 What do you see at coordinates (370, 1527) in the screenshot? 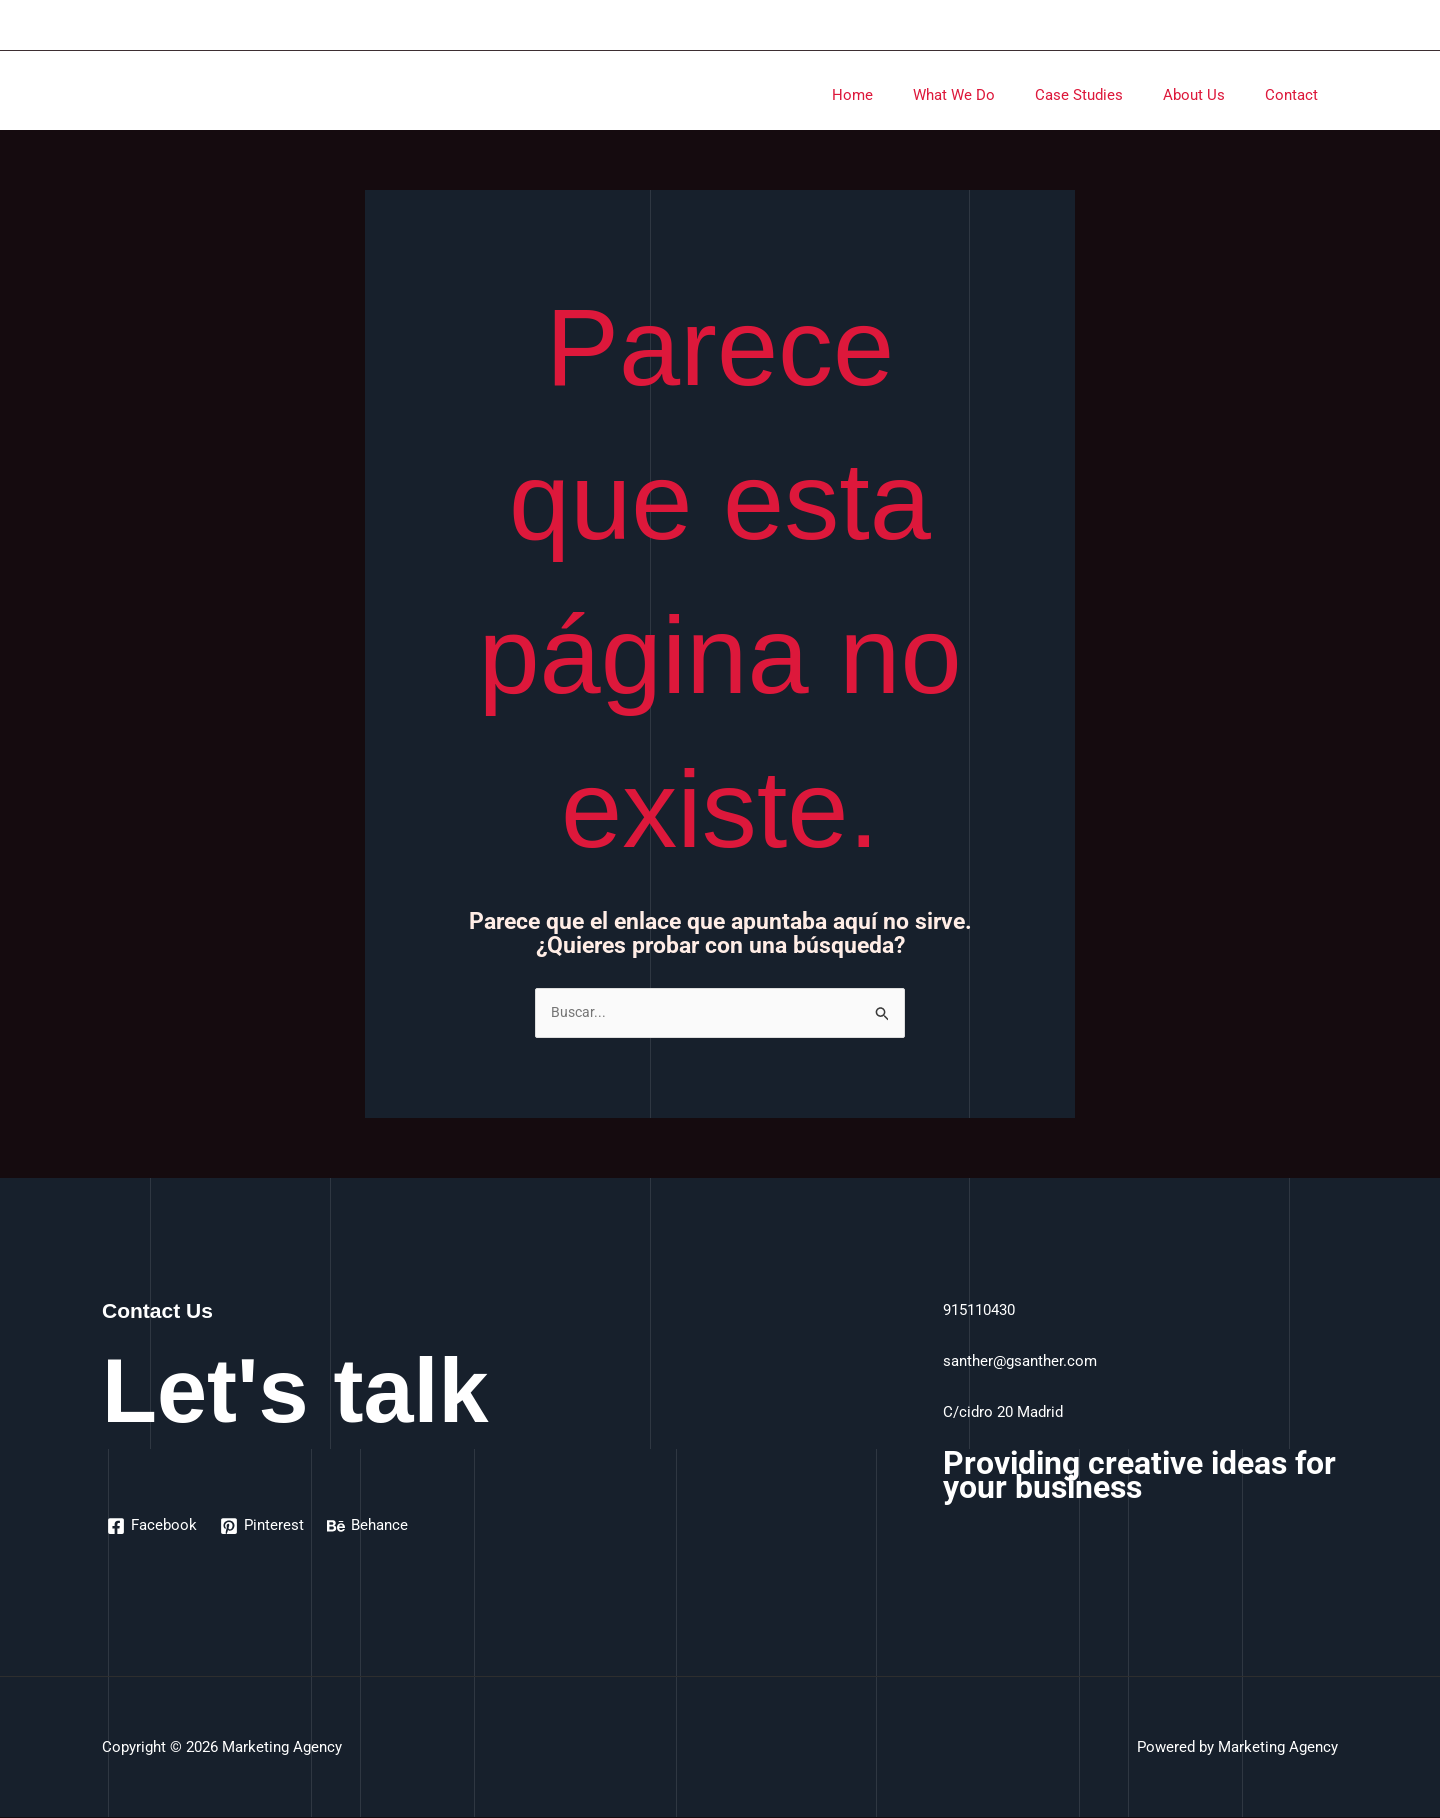
I see `[Behance]` at bounding box center [370, 1527].